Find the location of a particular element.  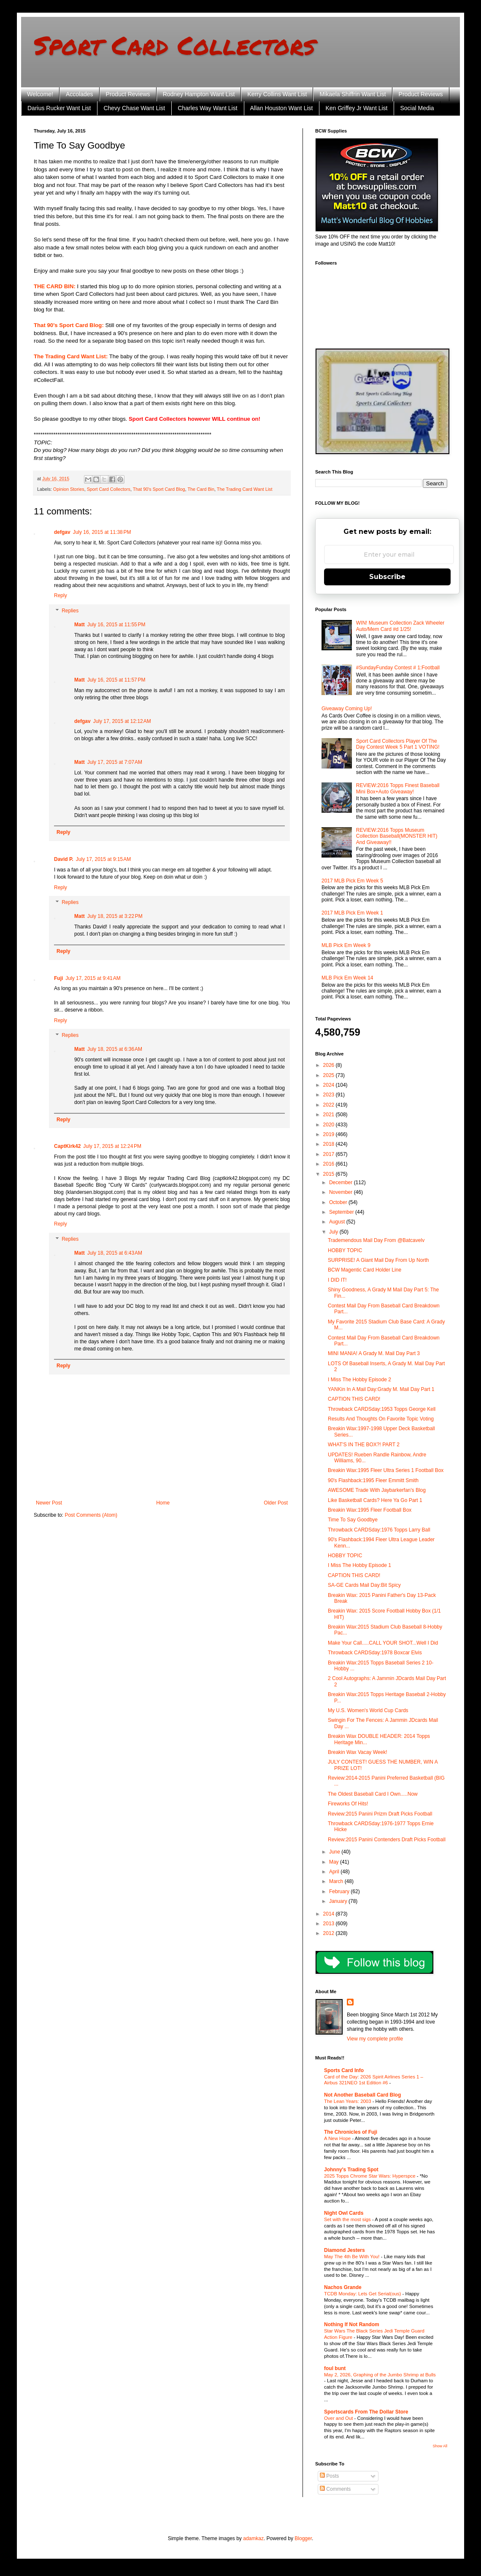

Subscribe is located at coordinates (387, 577).